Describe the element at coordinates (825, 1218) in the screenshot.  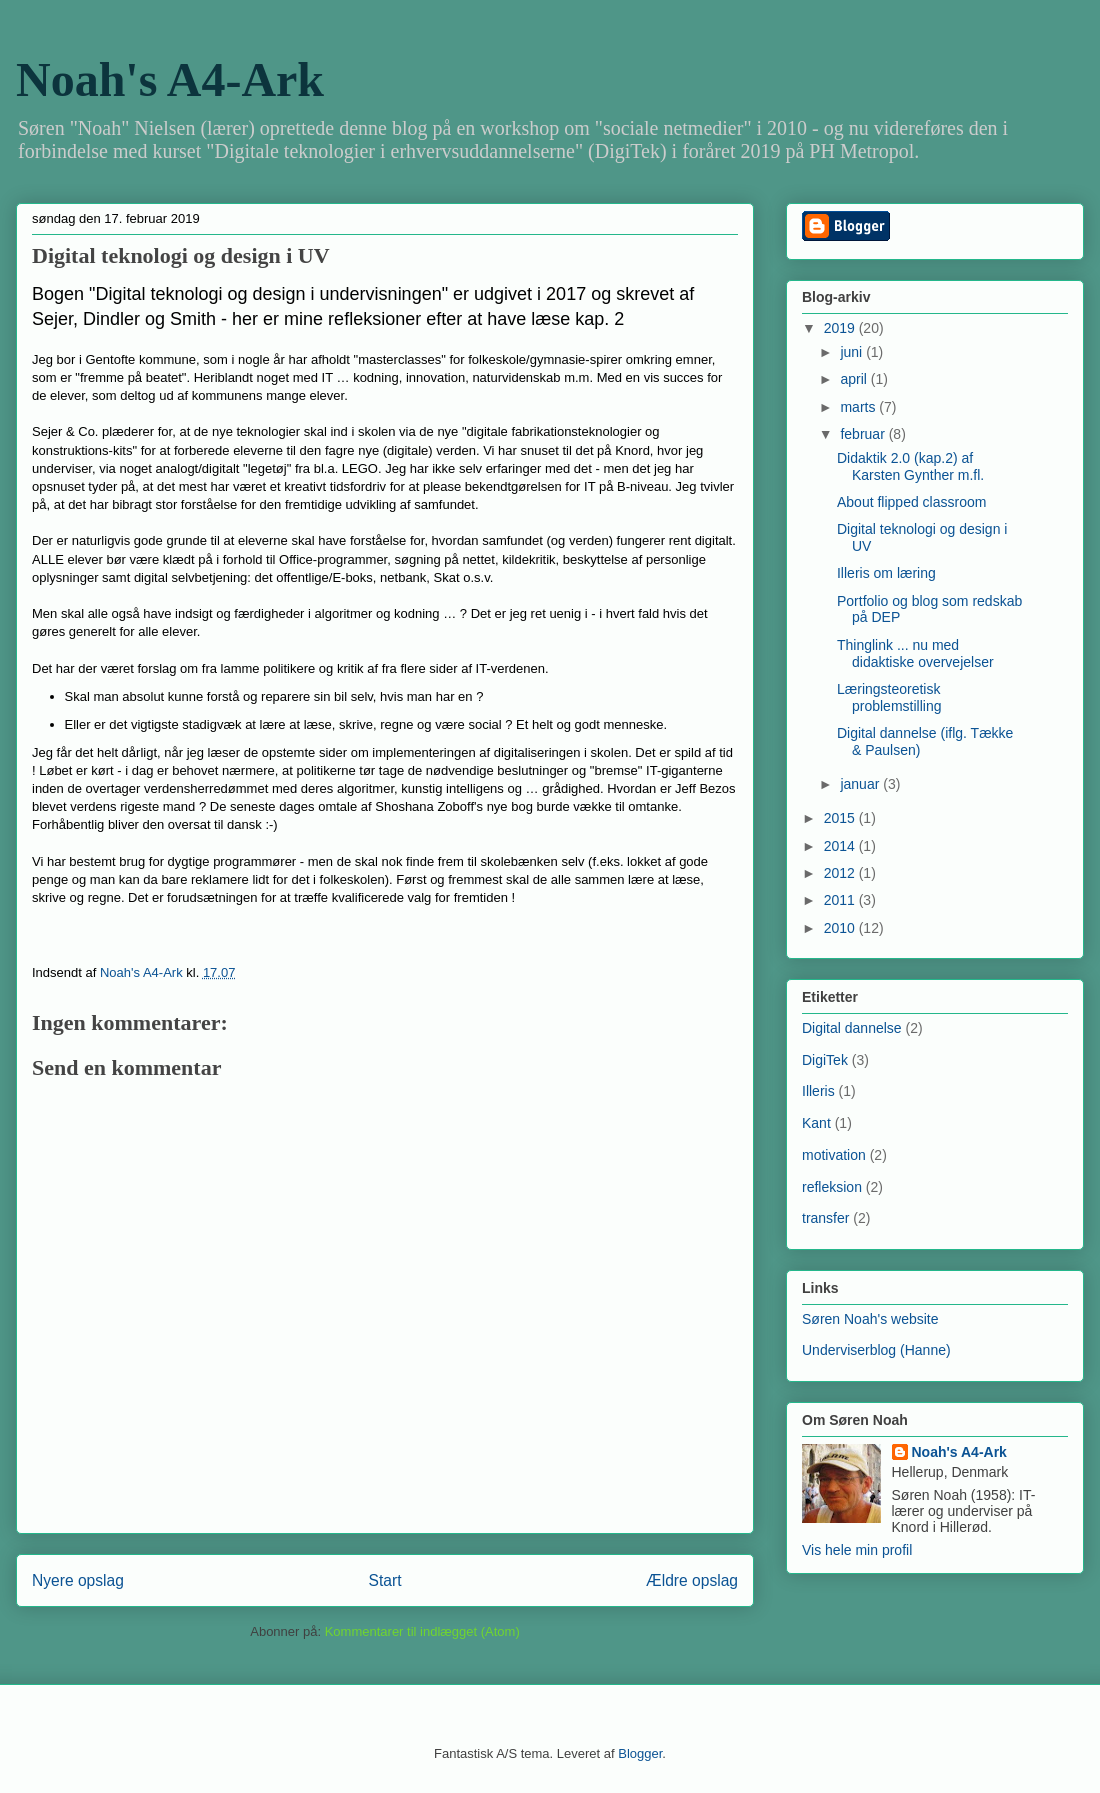
I see `transfer` at that location.